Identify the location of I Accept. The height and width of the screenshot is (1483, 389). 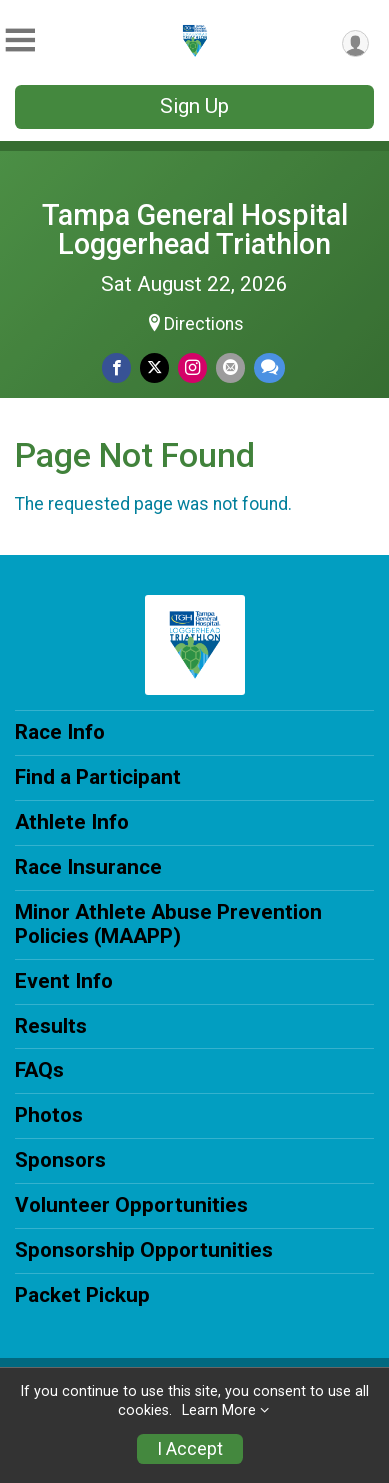
(190, 1449).